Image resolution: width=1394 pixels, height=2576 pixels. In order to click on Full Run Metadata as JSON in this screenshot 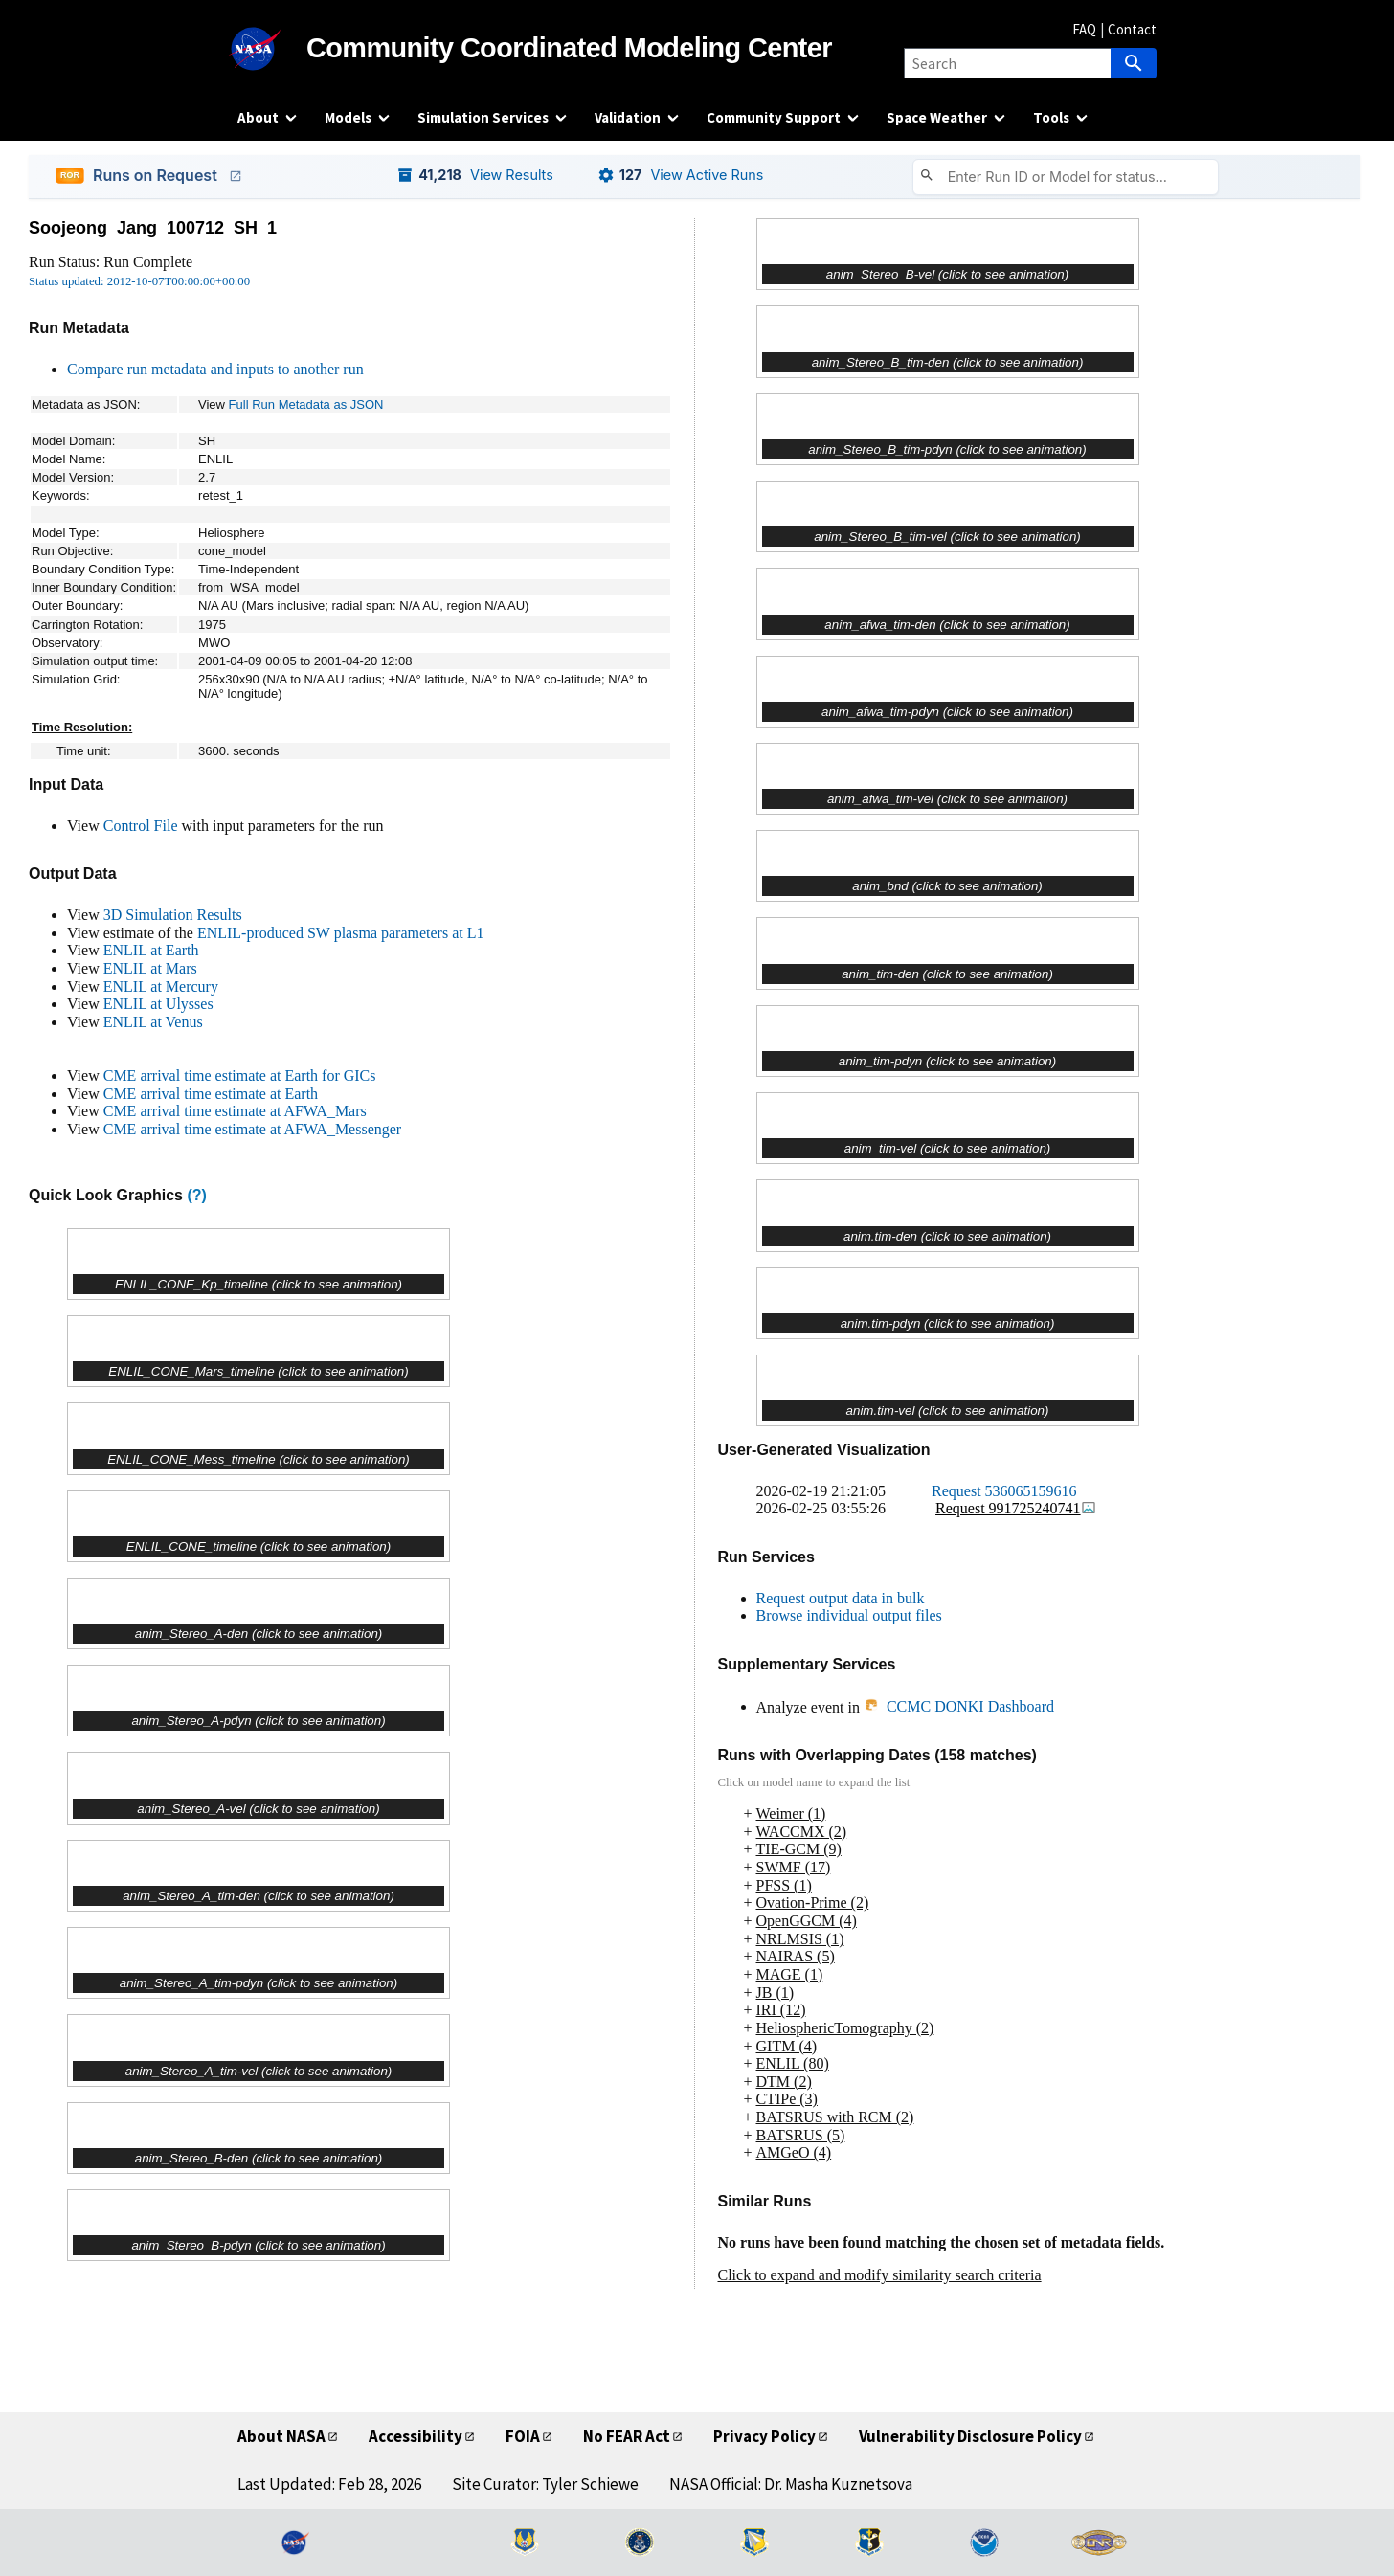, I will do `click(306, 404)`.